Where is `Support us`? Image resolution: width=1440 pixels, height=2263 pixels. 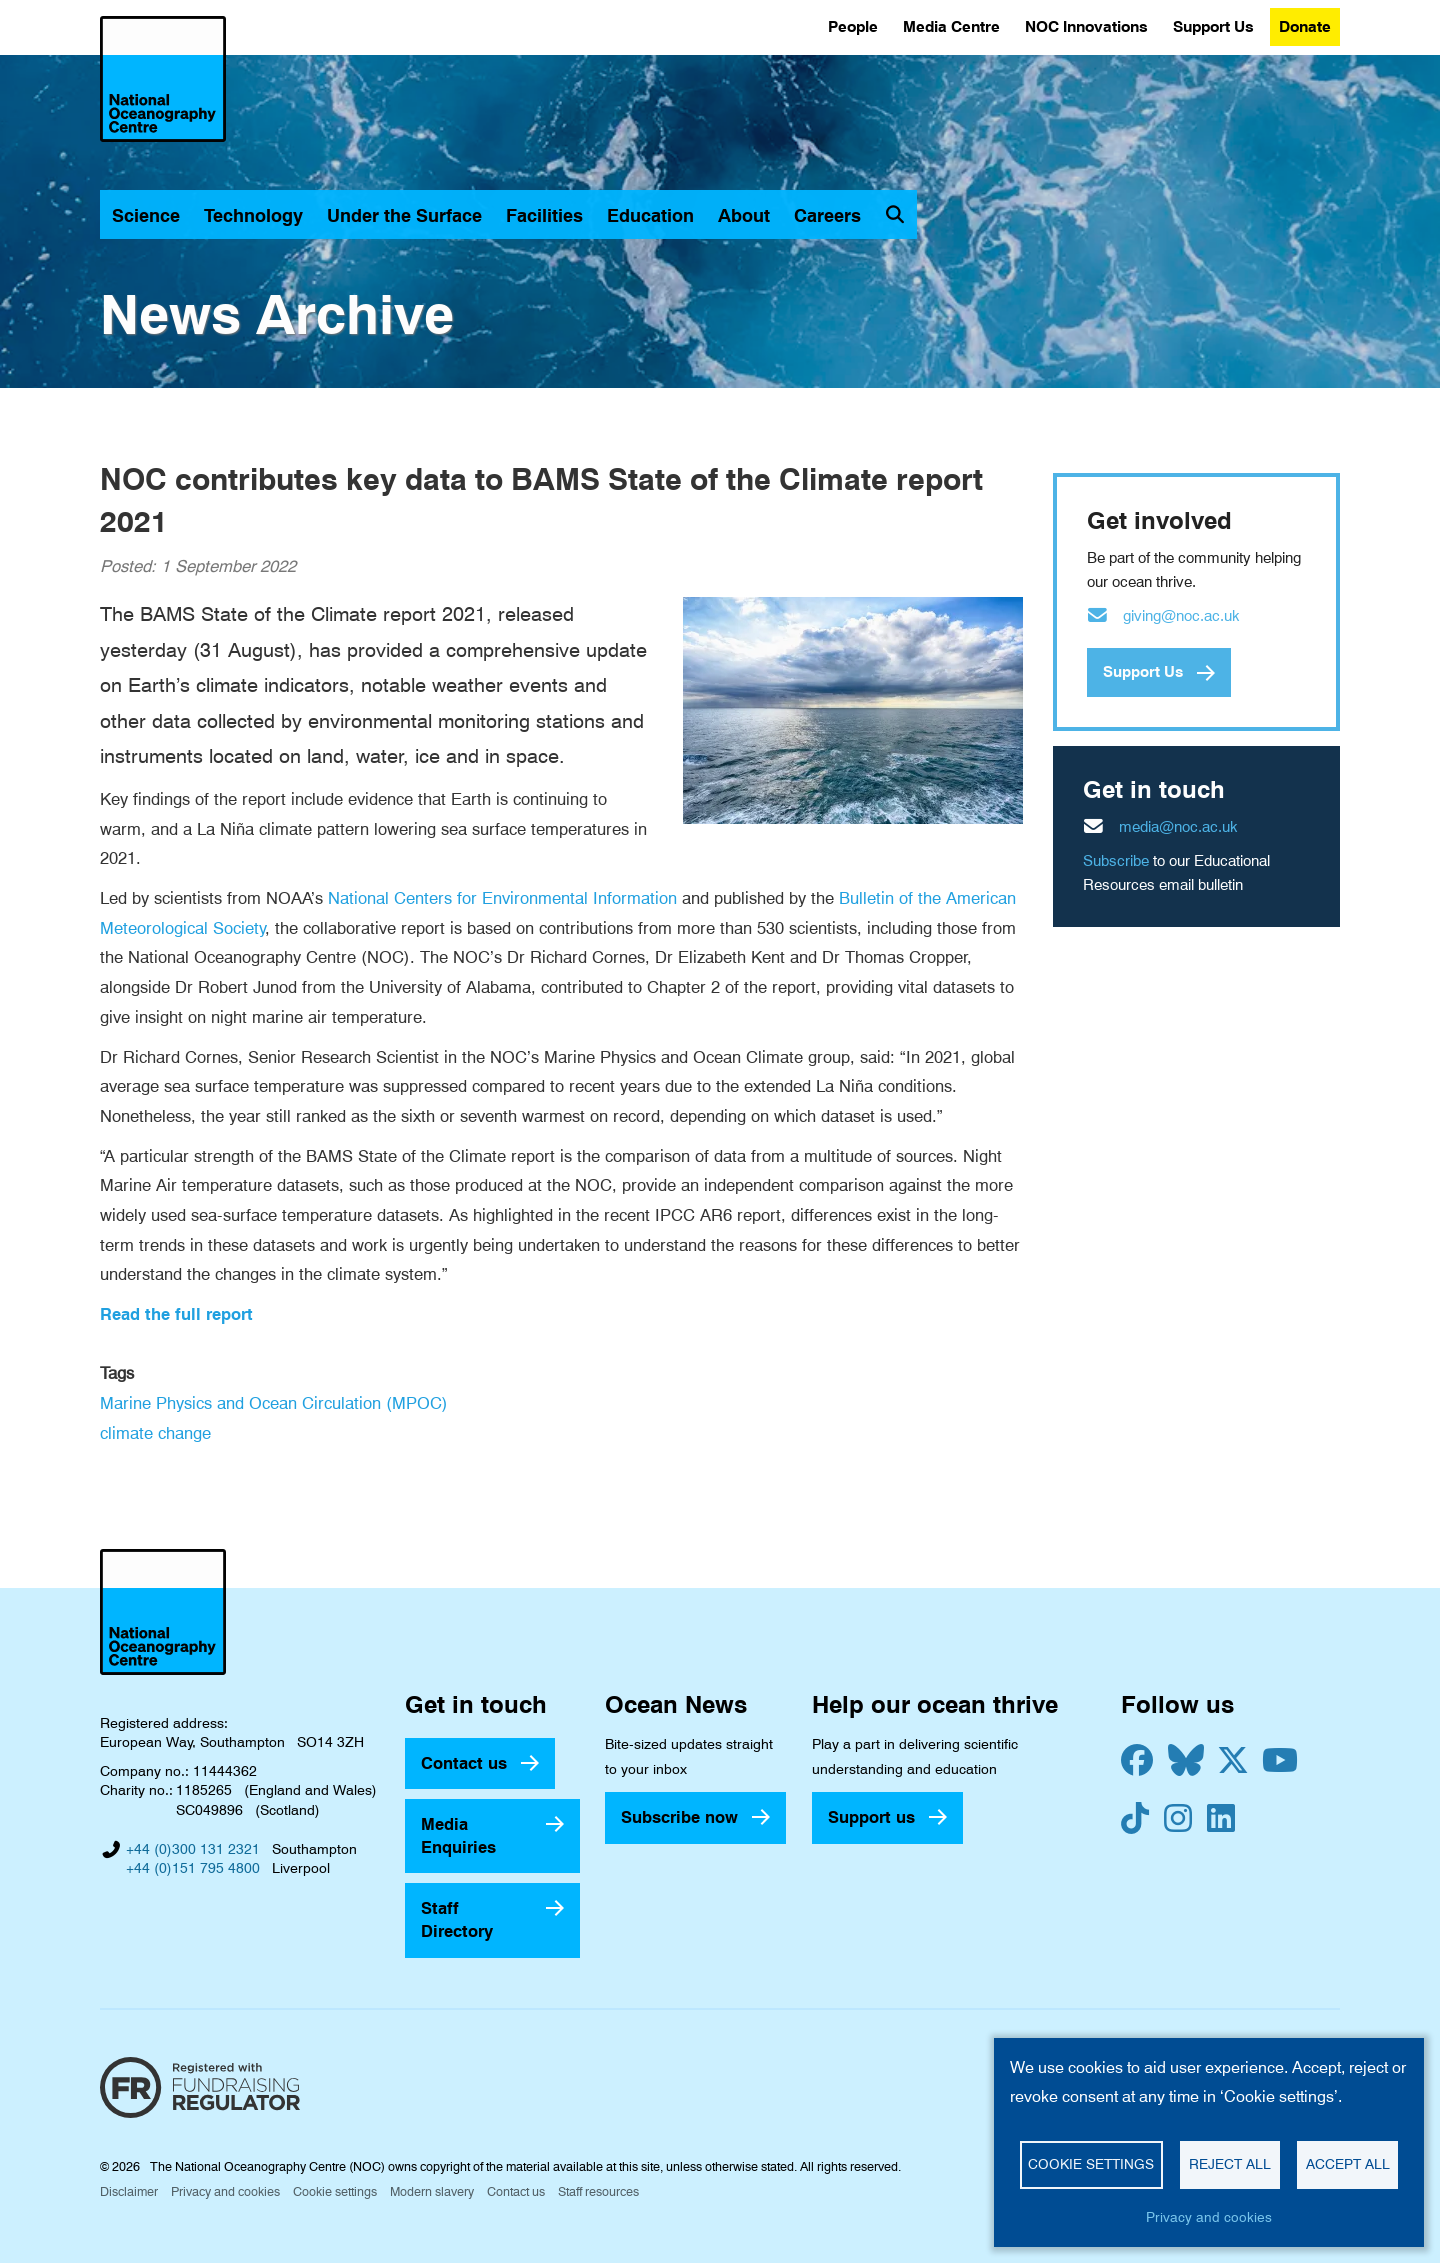 Support us is located at coordinates (871, 1817).